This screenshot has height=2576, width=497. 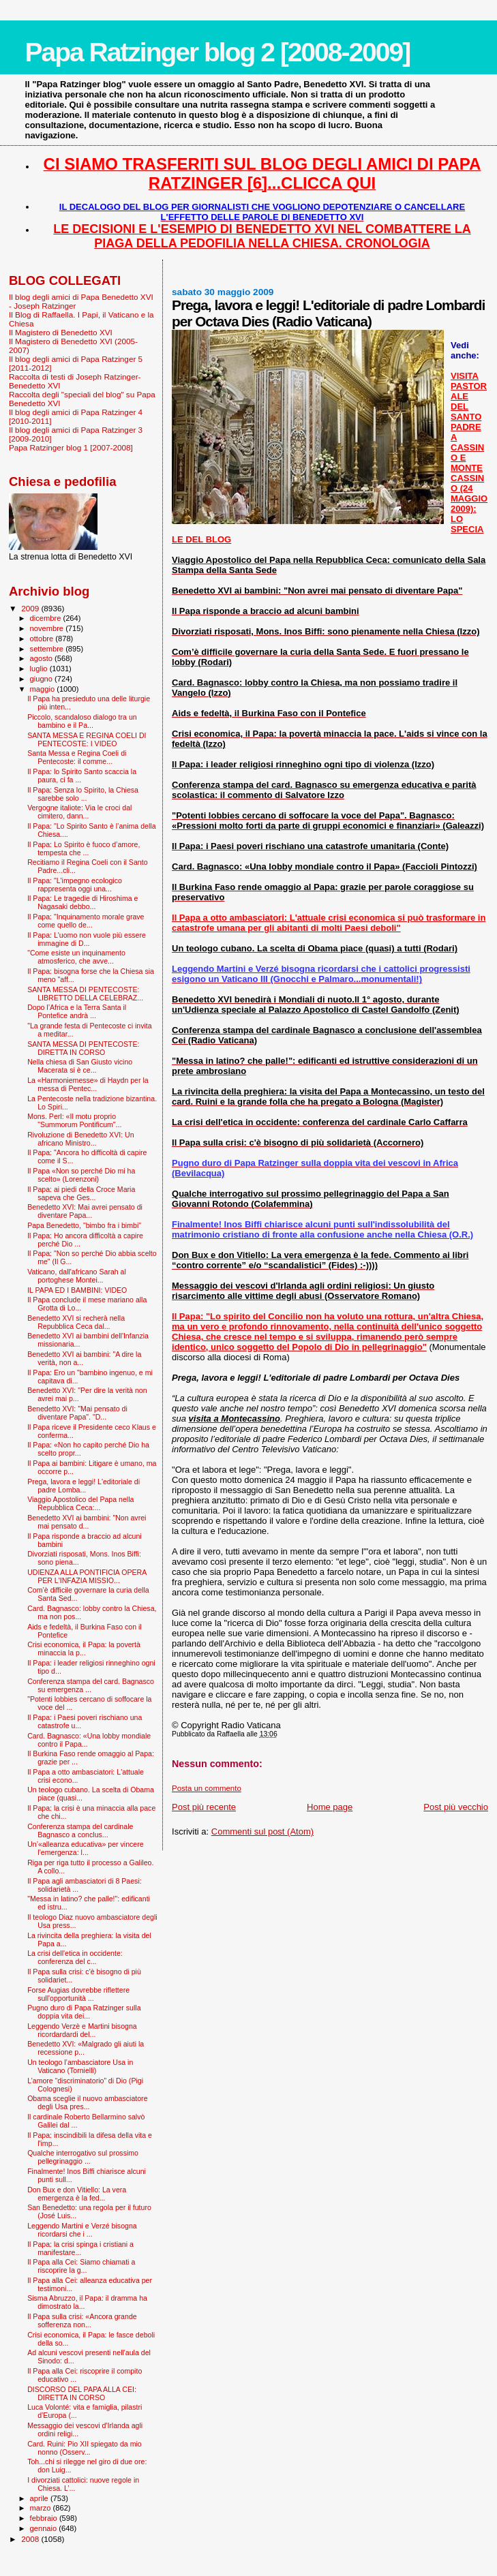 What do you see at coordinates (76, 1011) in the screenshot?
I see `Dopo l’Africa e la Terra Santa il Pontefice andrà ...` at bounding box center [76, 1011].